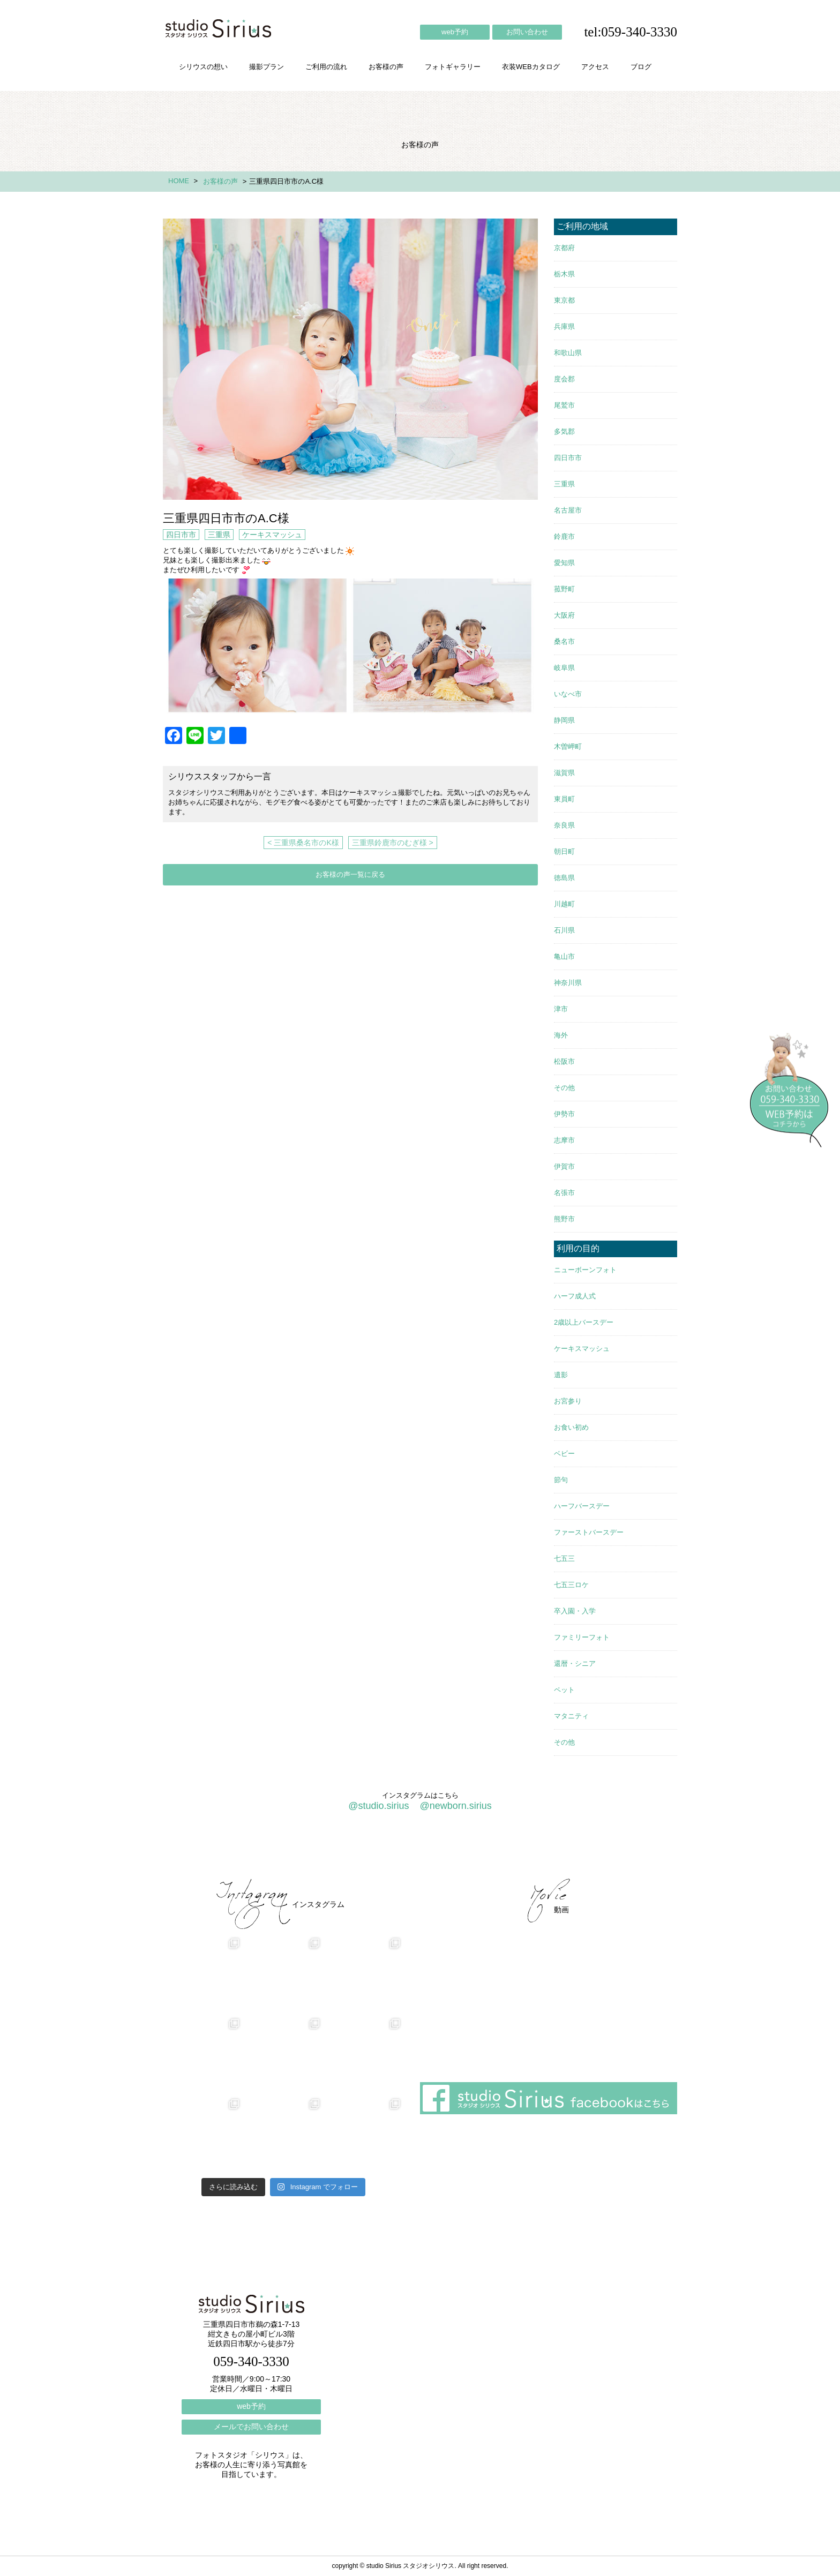  What do you see at coordinates (564, 1166) in the screenshot?
I see `伊賀市` at bounding box center [564, 1166].